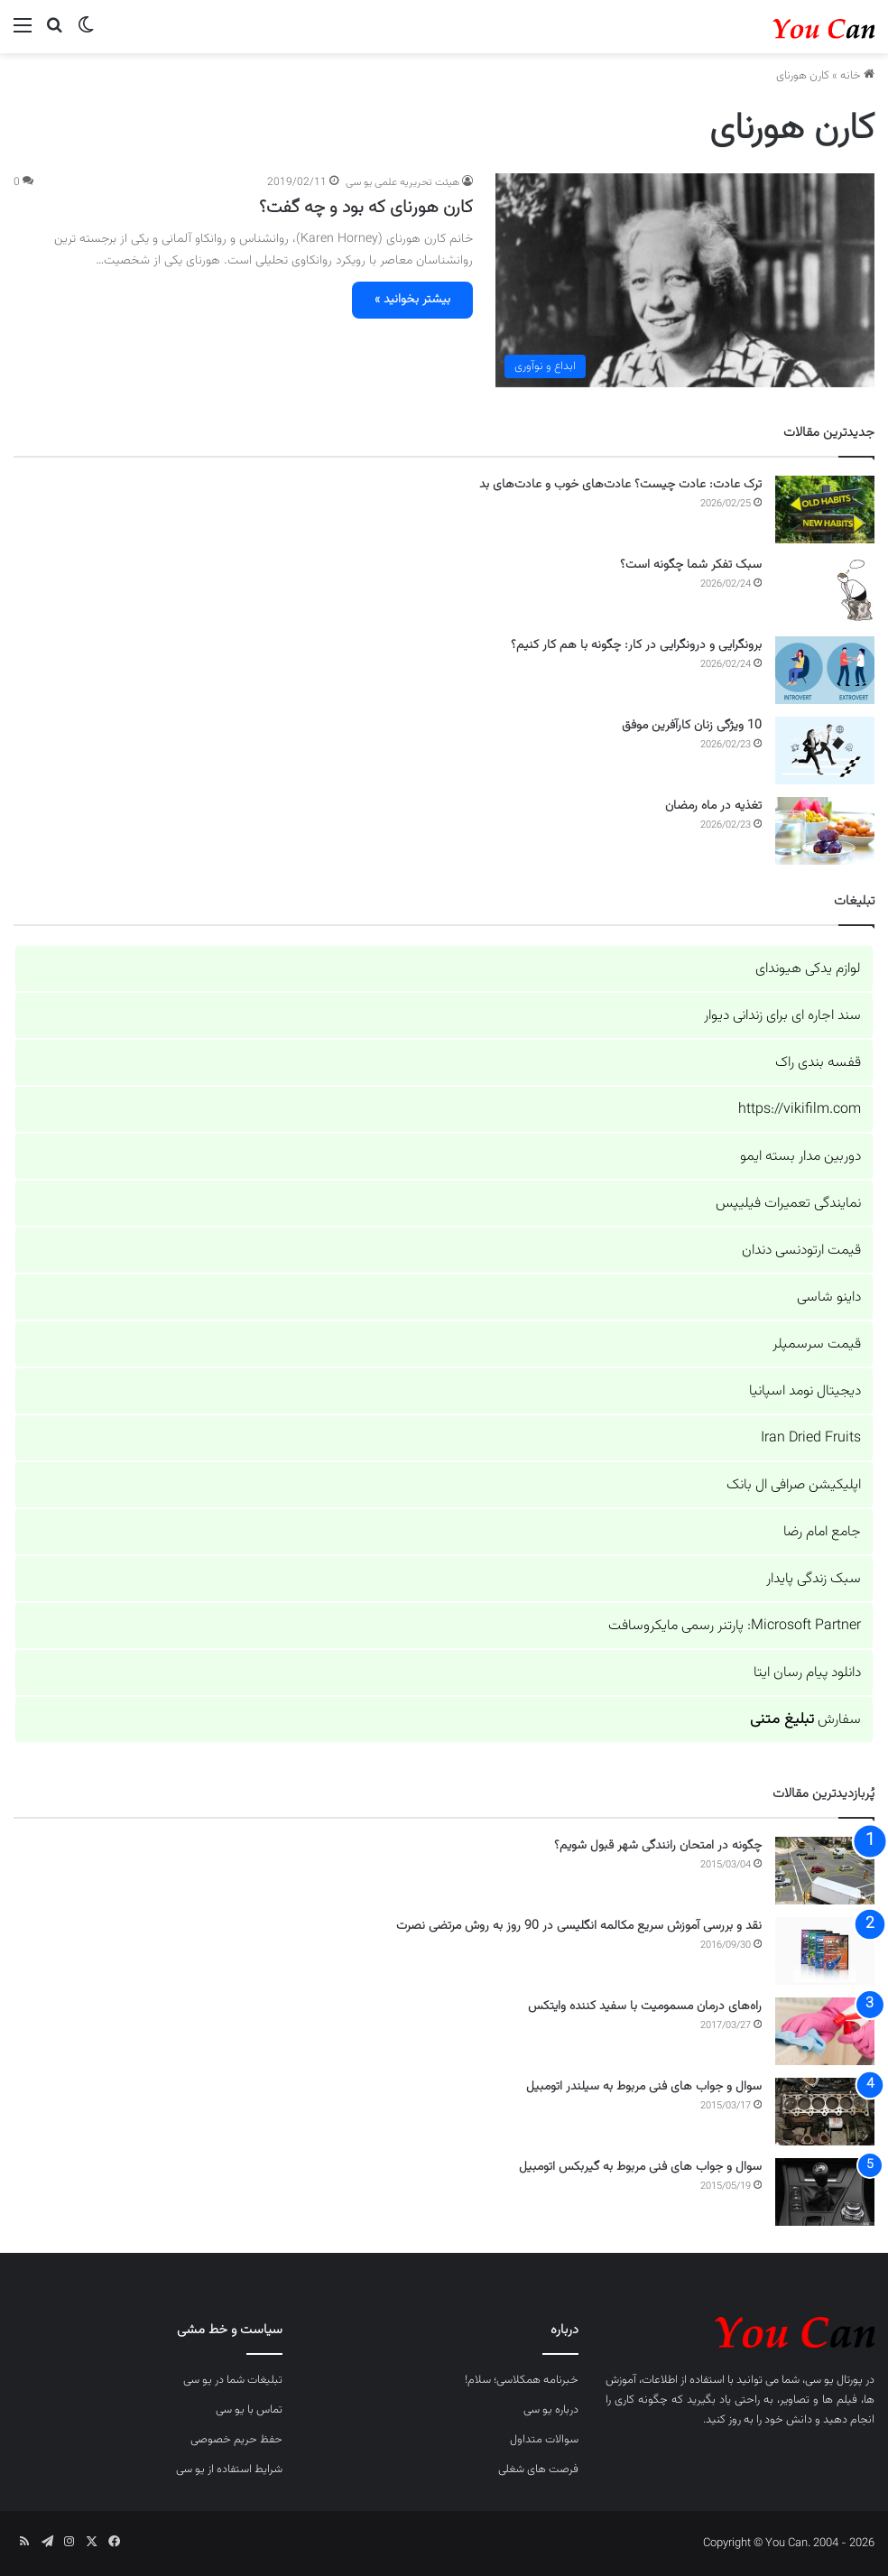  I want to click on داینو شاسی, so click(829, 1297).